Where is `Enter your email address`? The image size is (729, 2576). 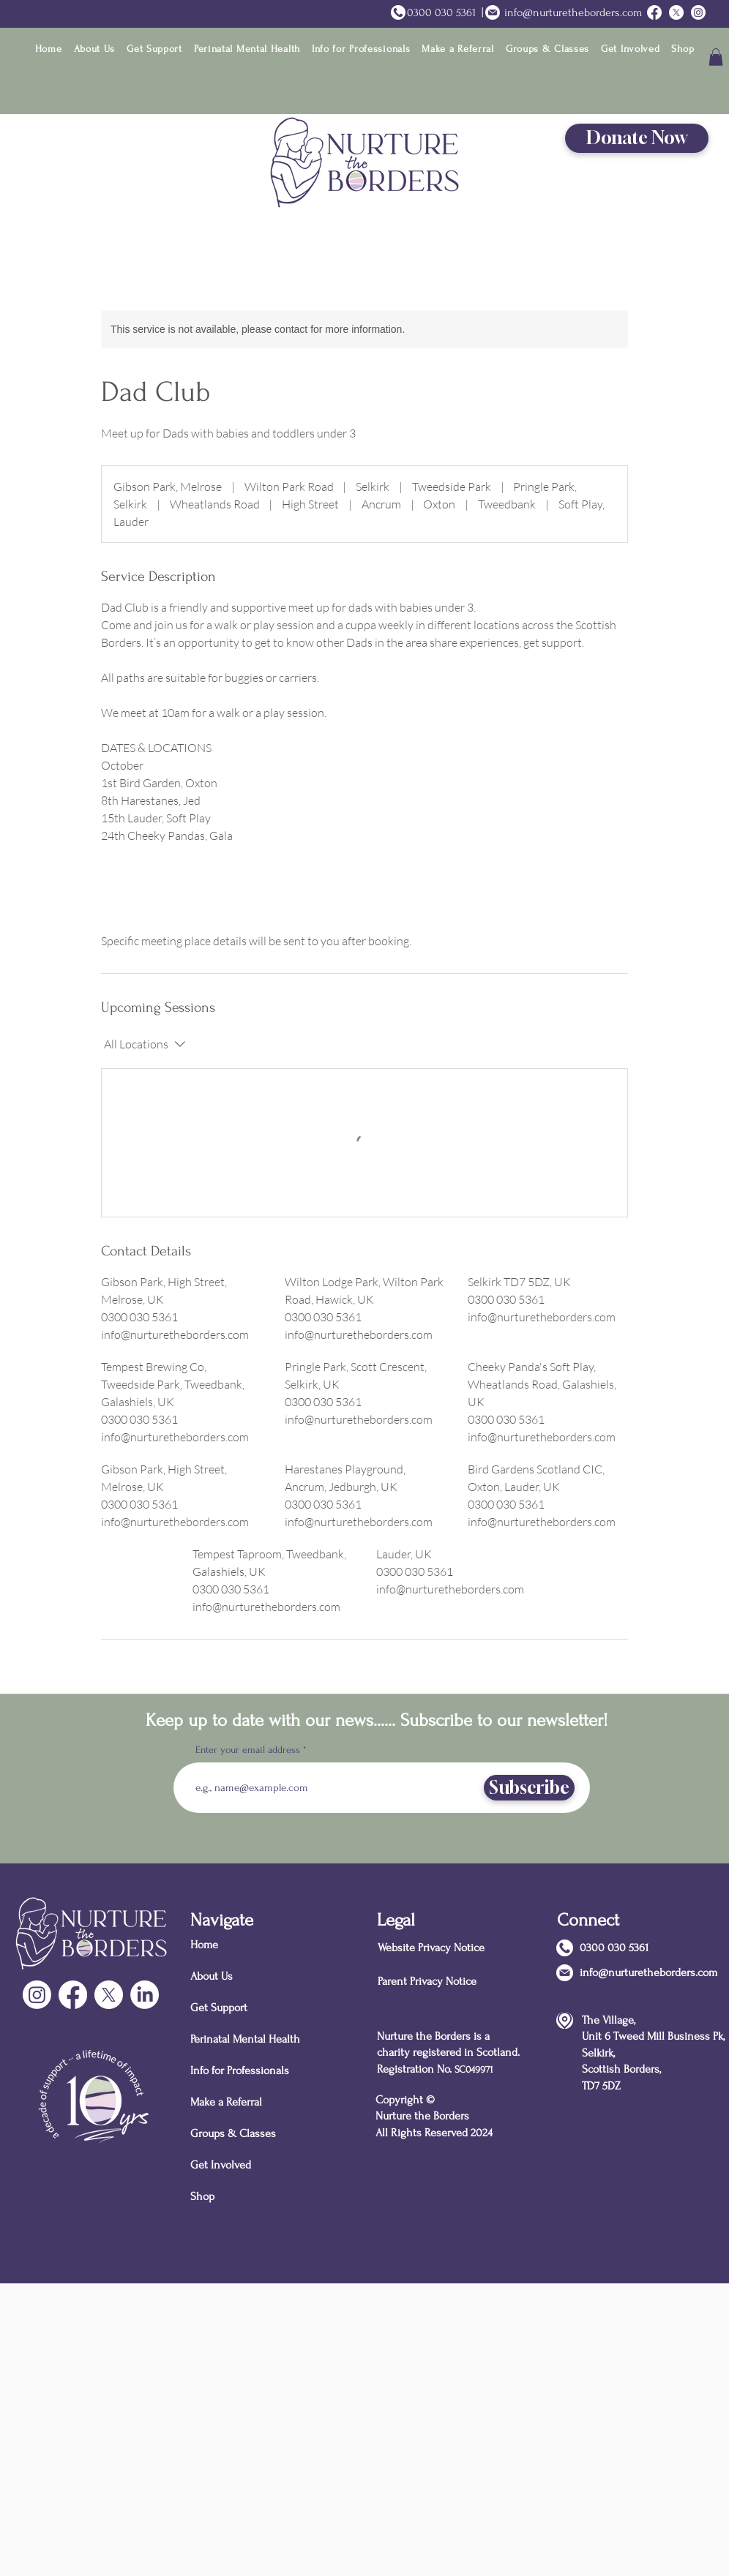 Enter your email address is located at coordinates (247, 1750).